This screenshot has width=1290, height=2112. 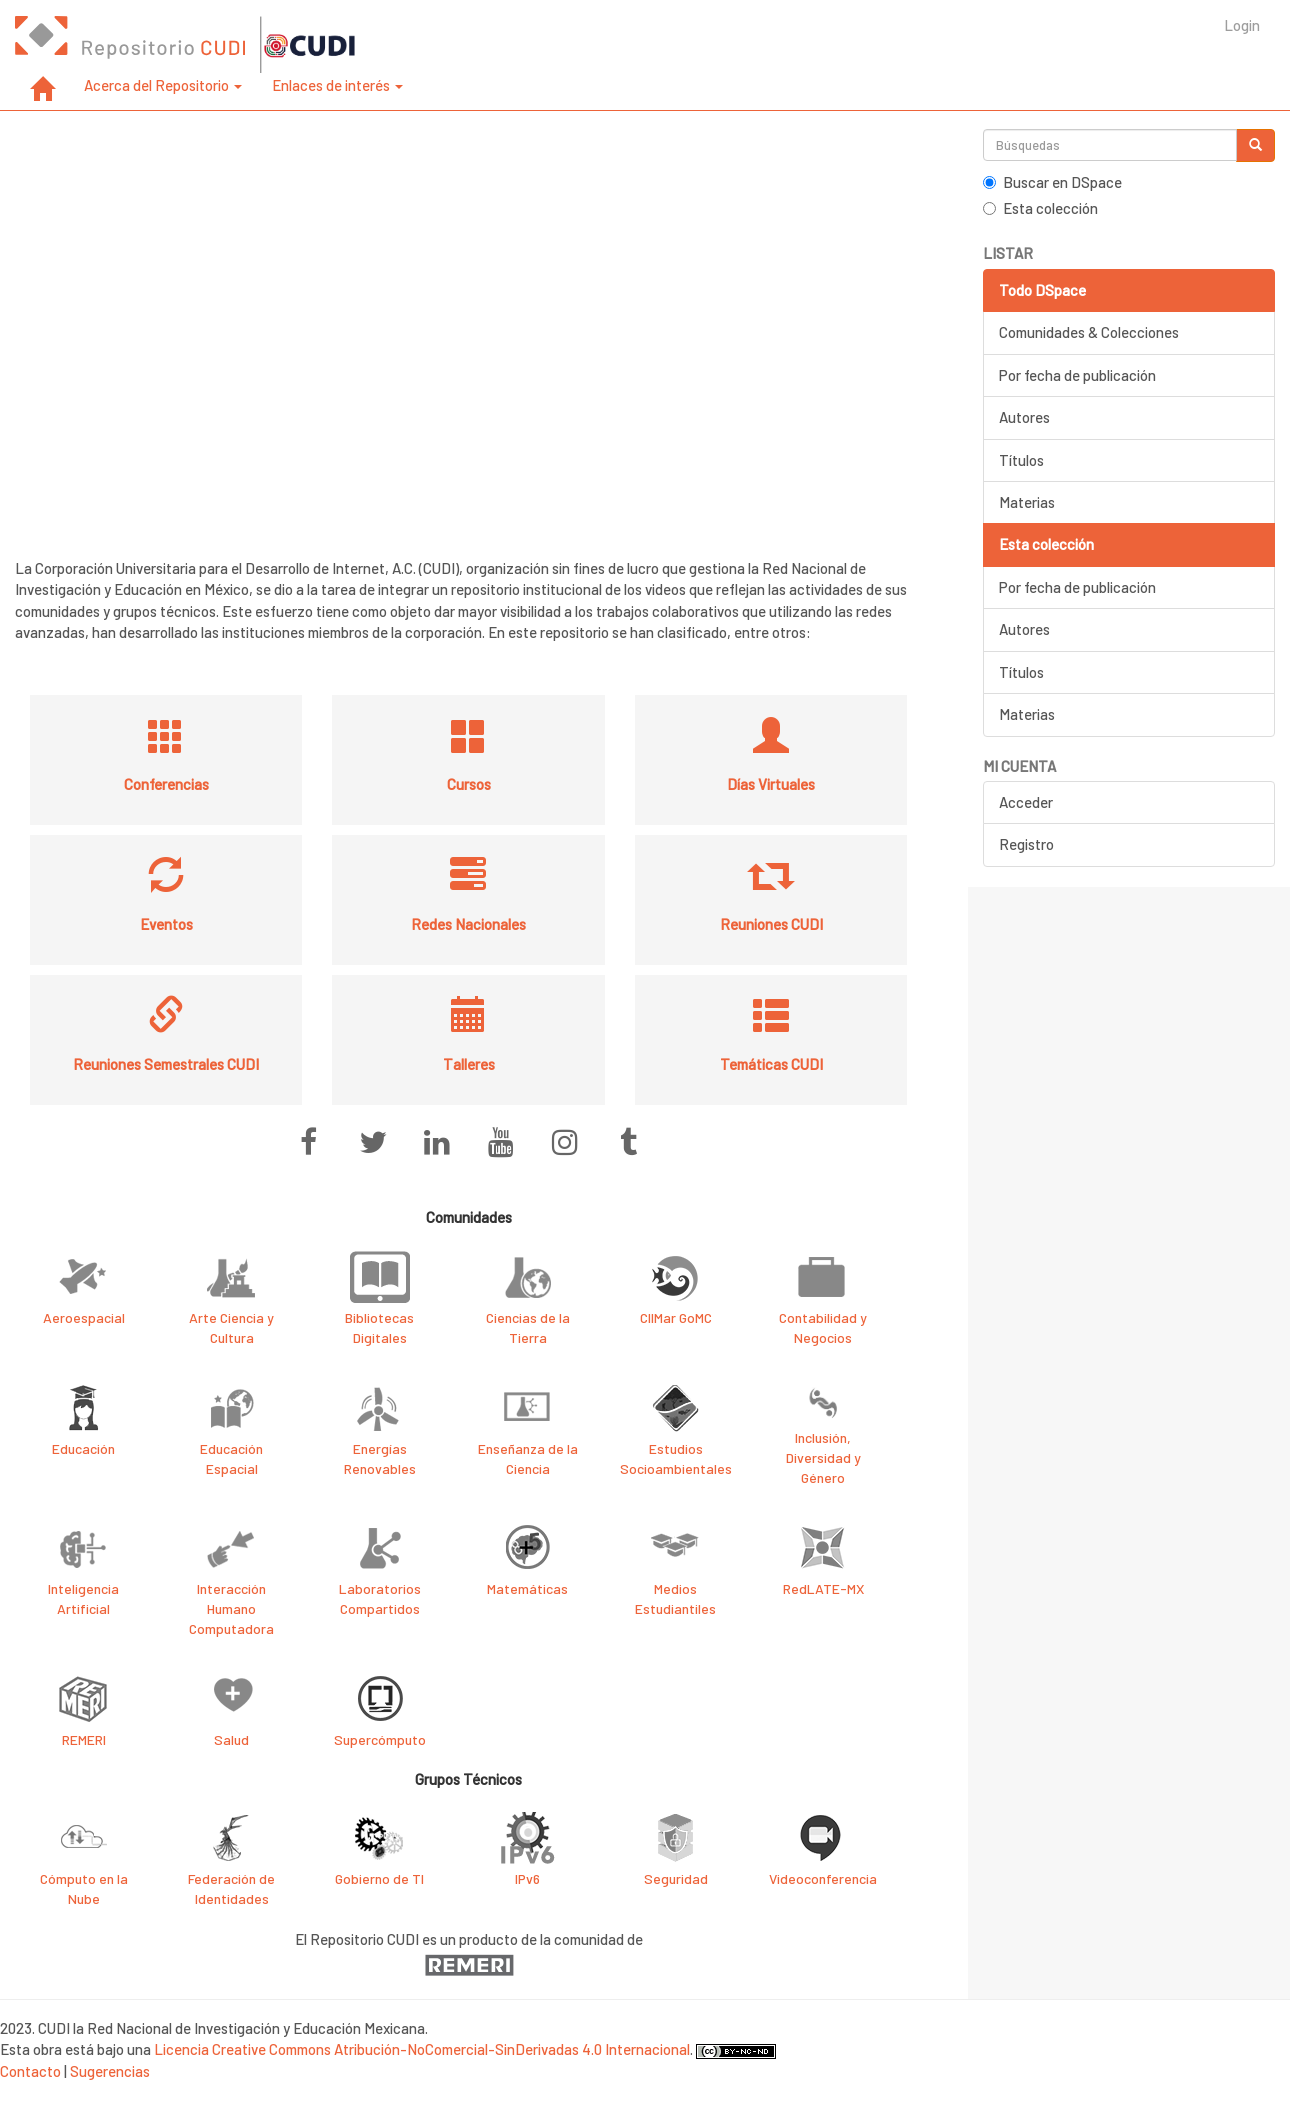 What do you see at coordinates (469, 1064) in the screenshot?
I see `Talleres` at bounding box center [469, 1064].